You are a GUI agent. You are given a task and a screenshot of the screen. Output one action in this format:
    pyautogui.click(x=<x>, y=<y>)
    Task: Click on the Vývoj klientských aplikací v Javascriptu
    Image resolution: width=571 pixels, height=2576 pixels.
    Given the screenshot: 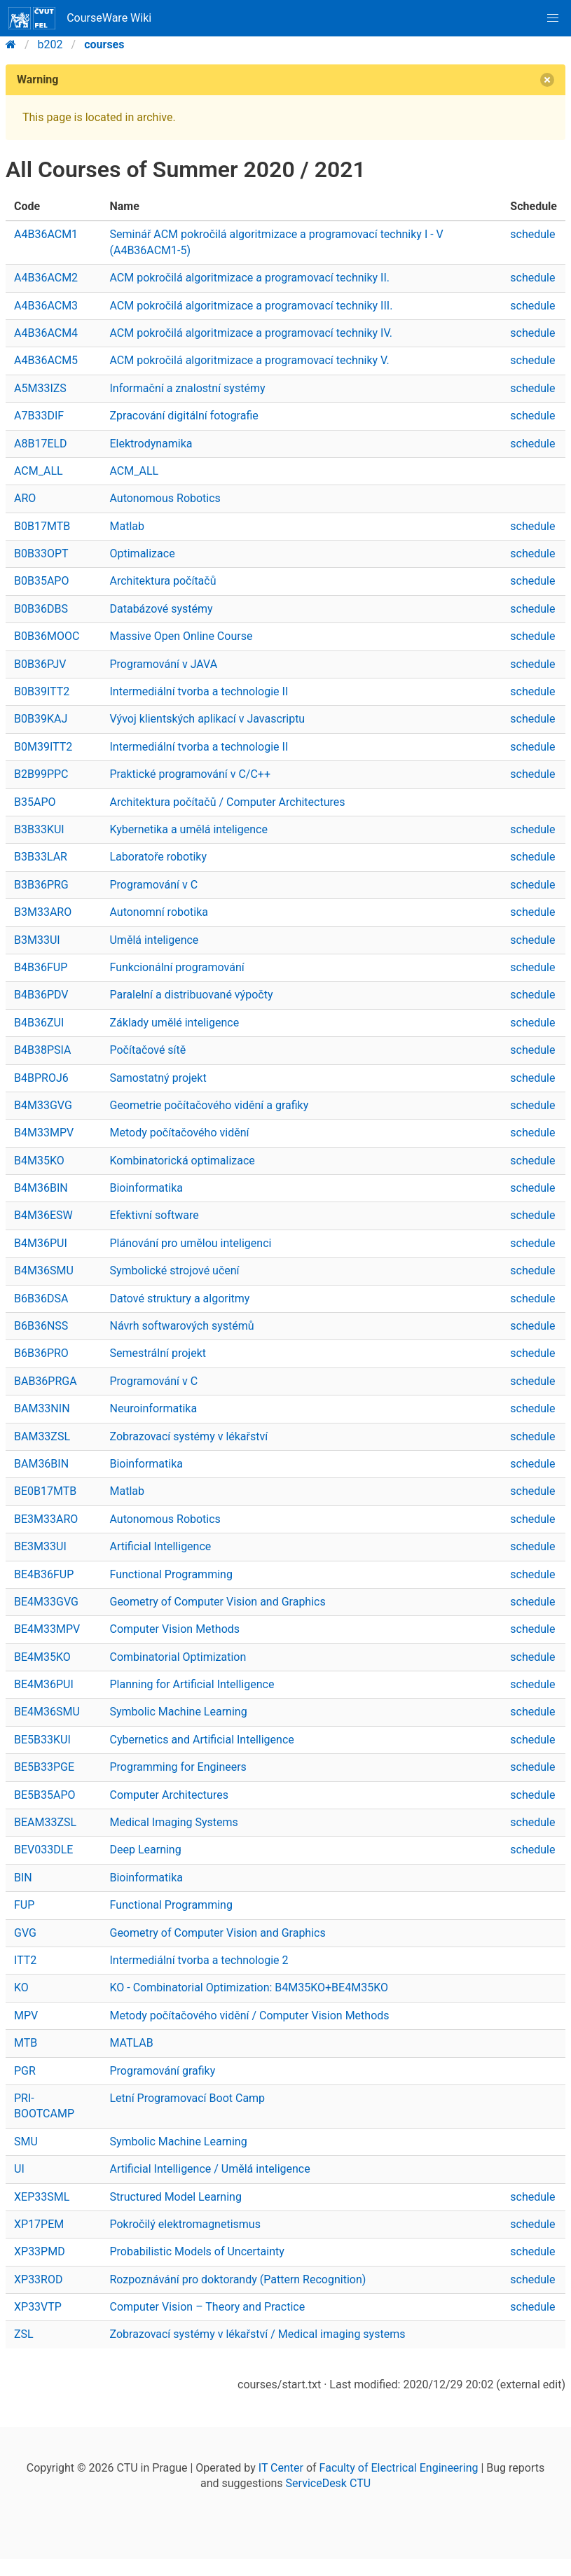 What is the action you would take?
    pyautogui.click(x=207, y=718)
    